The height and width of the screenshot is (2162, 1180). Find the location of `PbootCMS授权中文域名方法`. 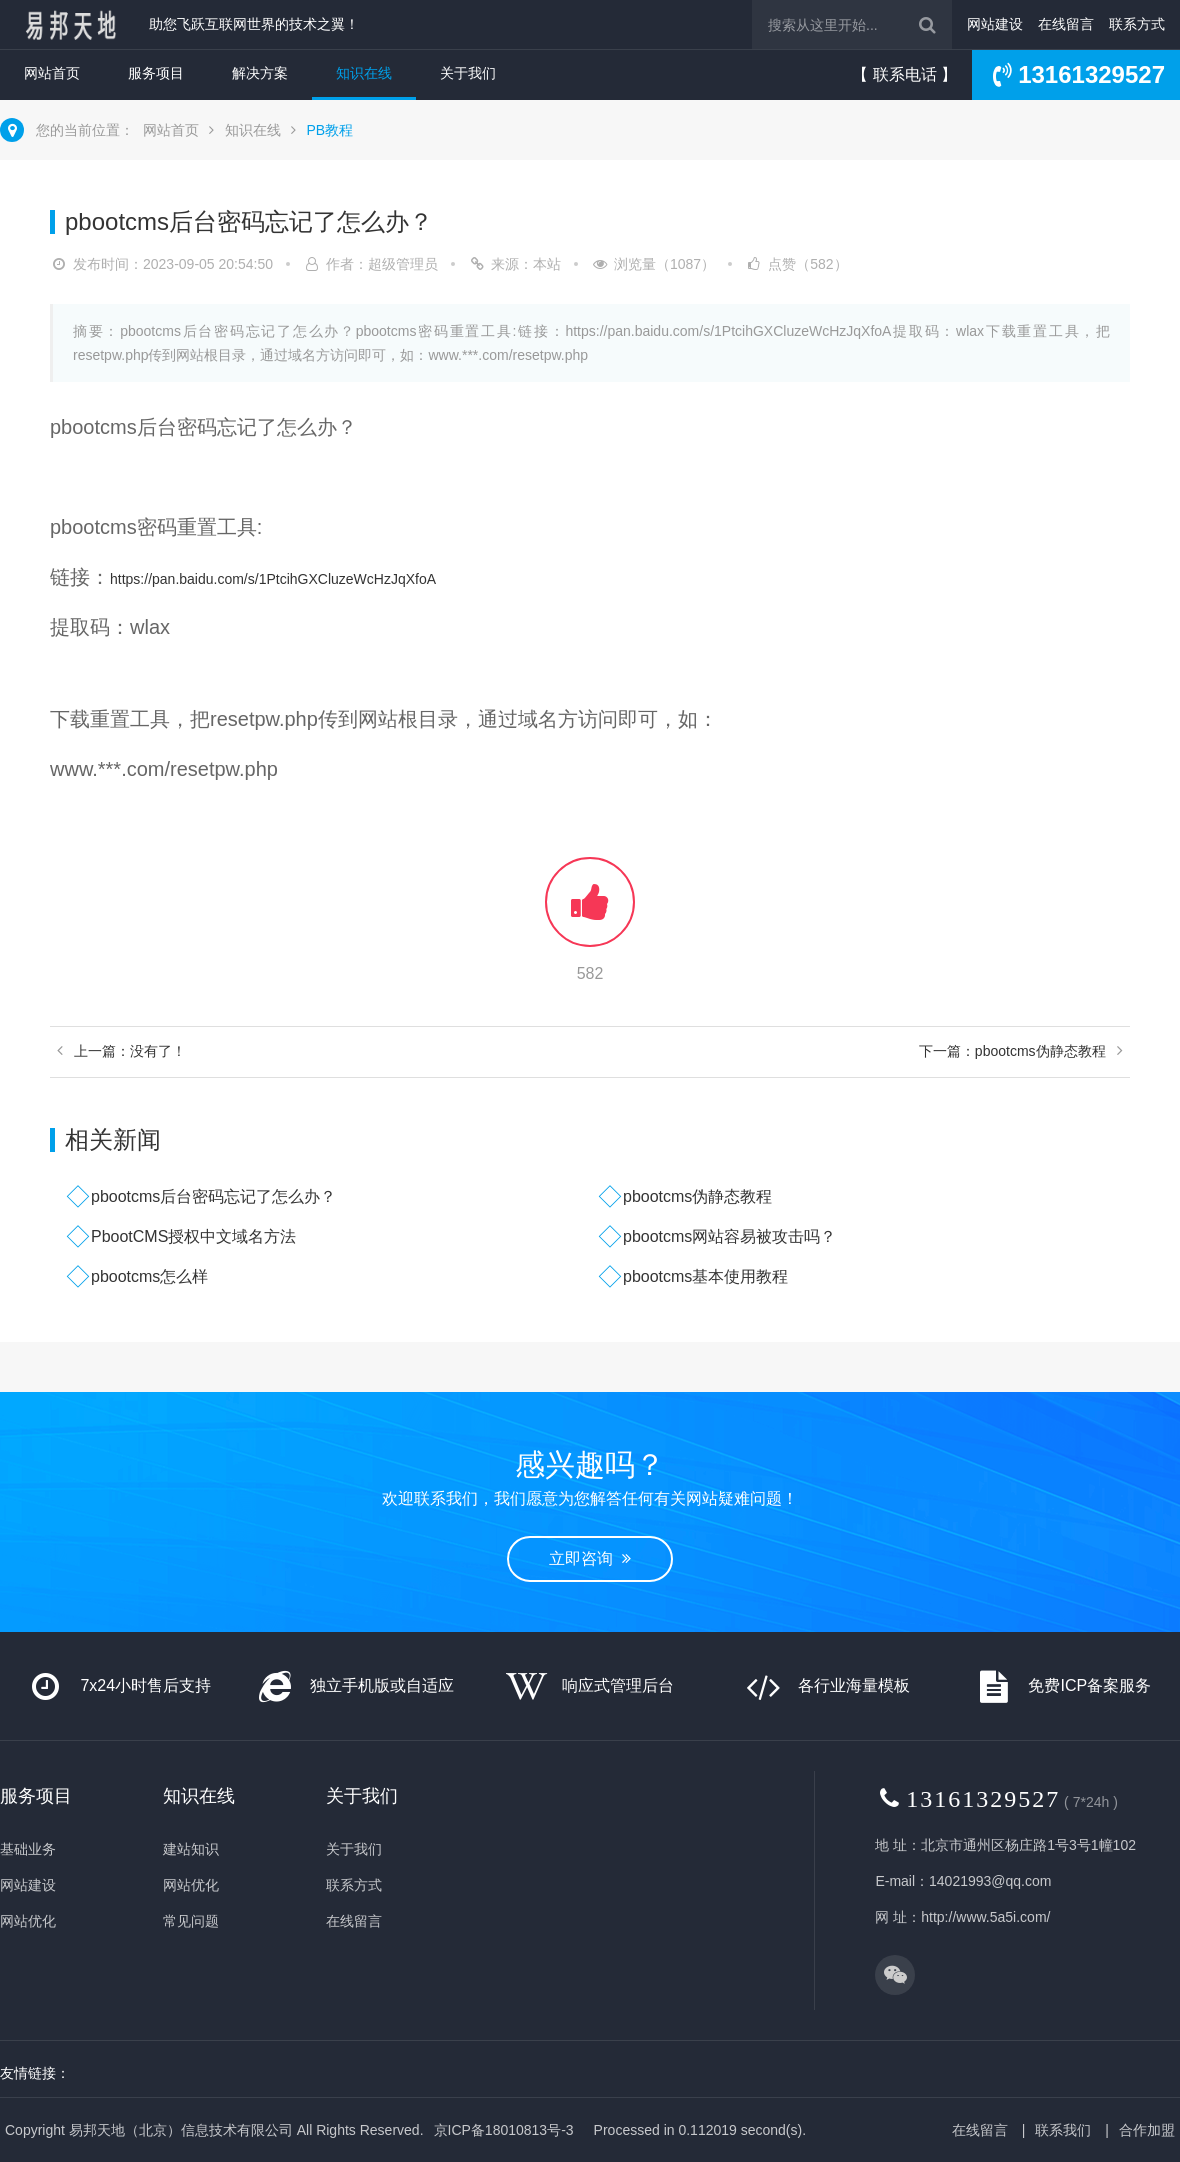

PbootCMS授权中文域名方法 is located at coordinates (193, 1236).